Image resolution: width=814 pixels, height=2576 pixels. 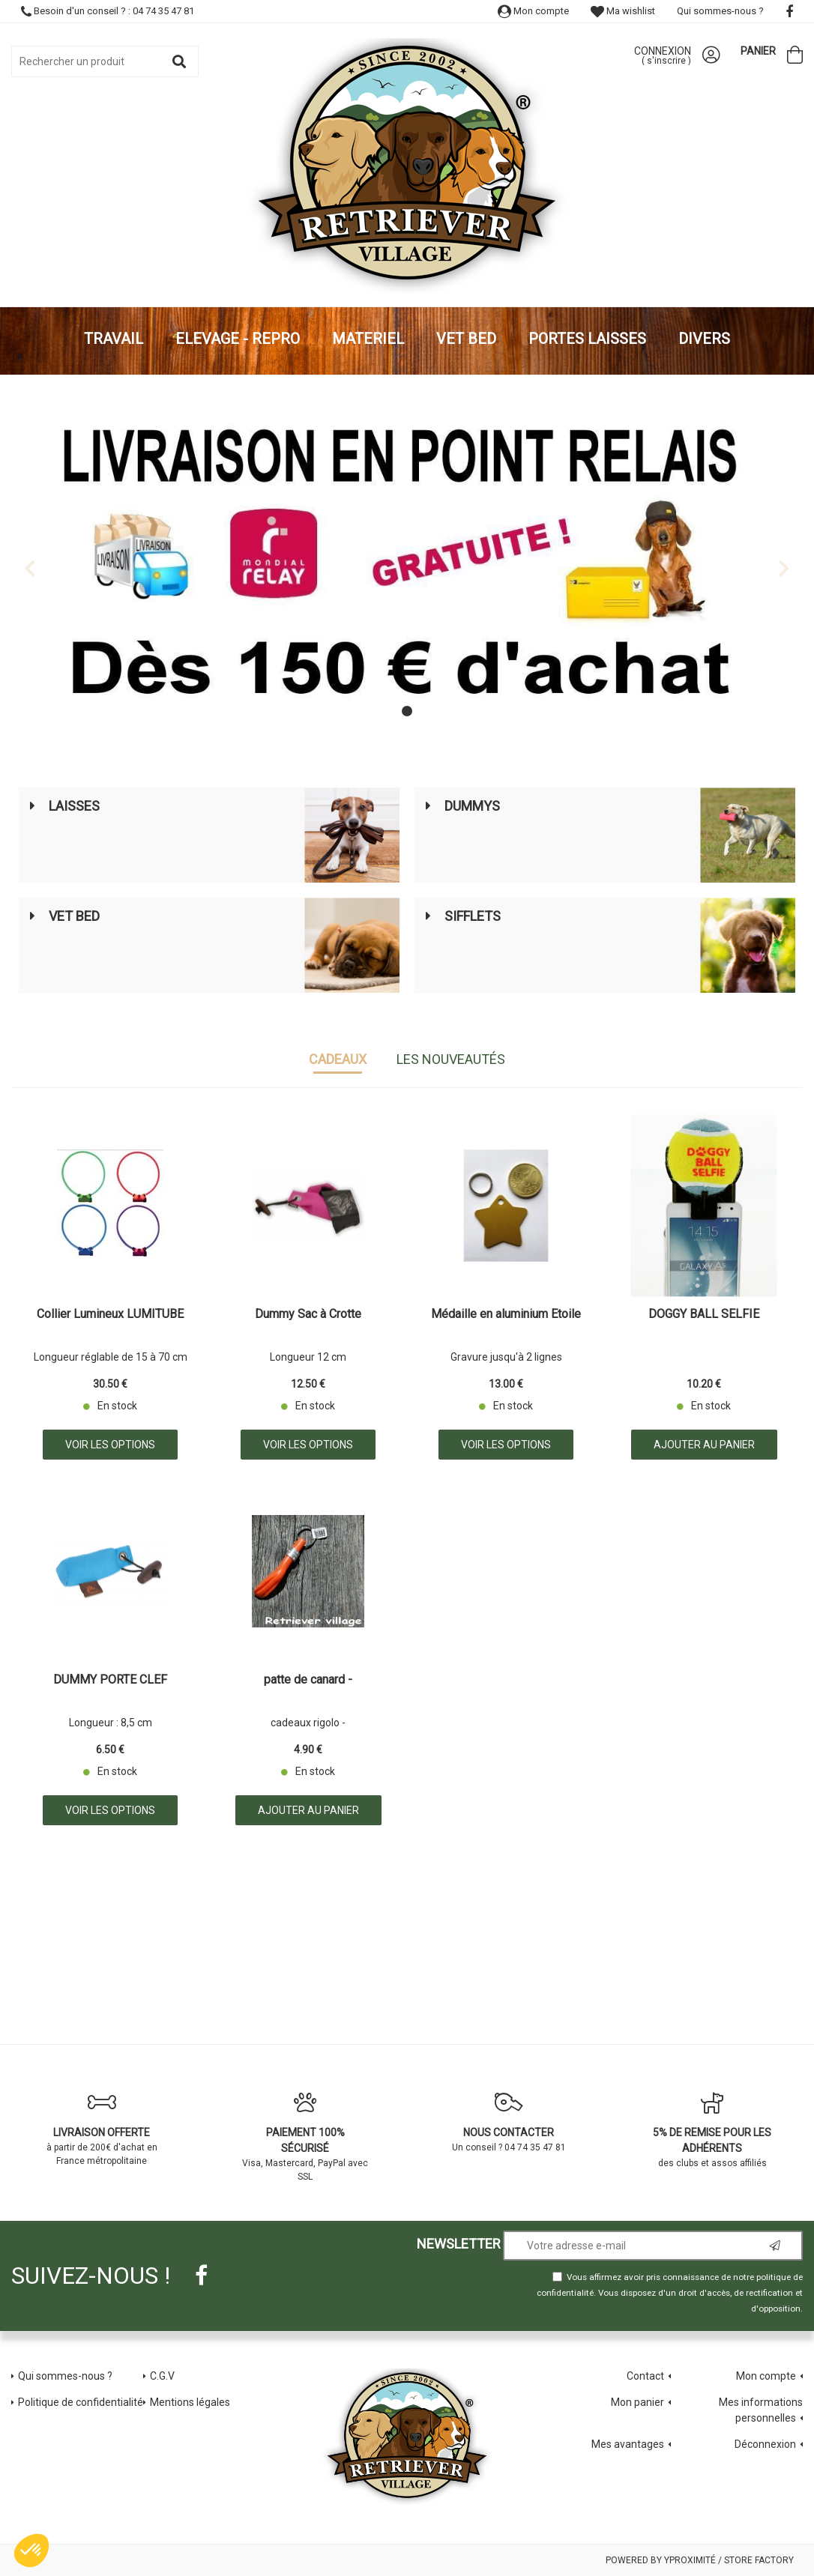 I want to click on Powered by Yproximité / Store factory, so click(x=700, y=2560).